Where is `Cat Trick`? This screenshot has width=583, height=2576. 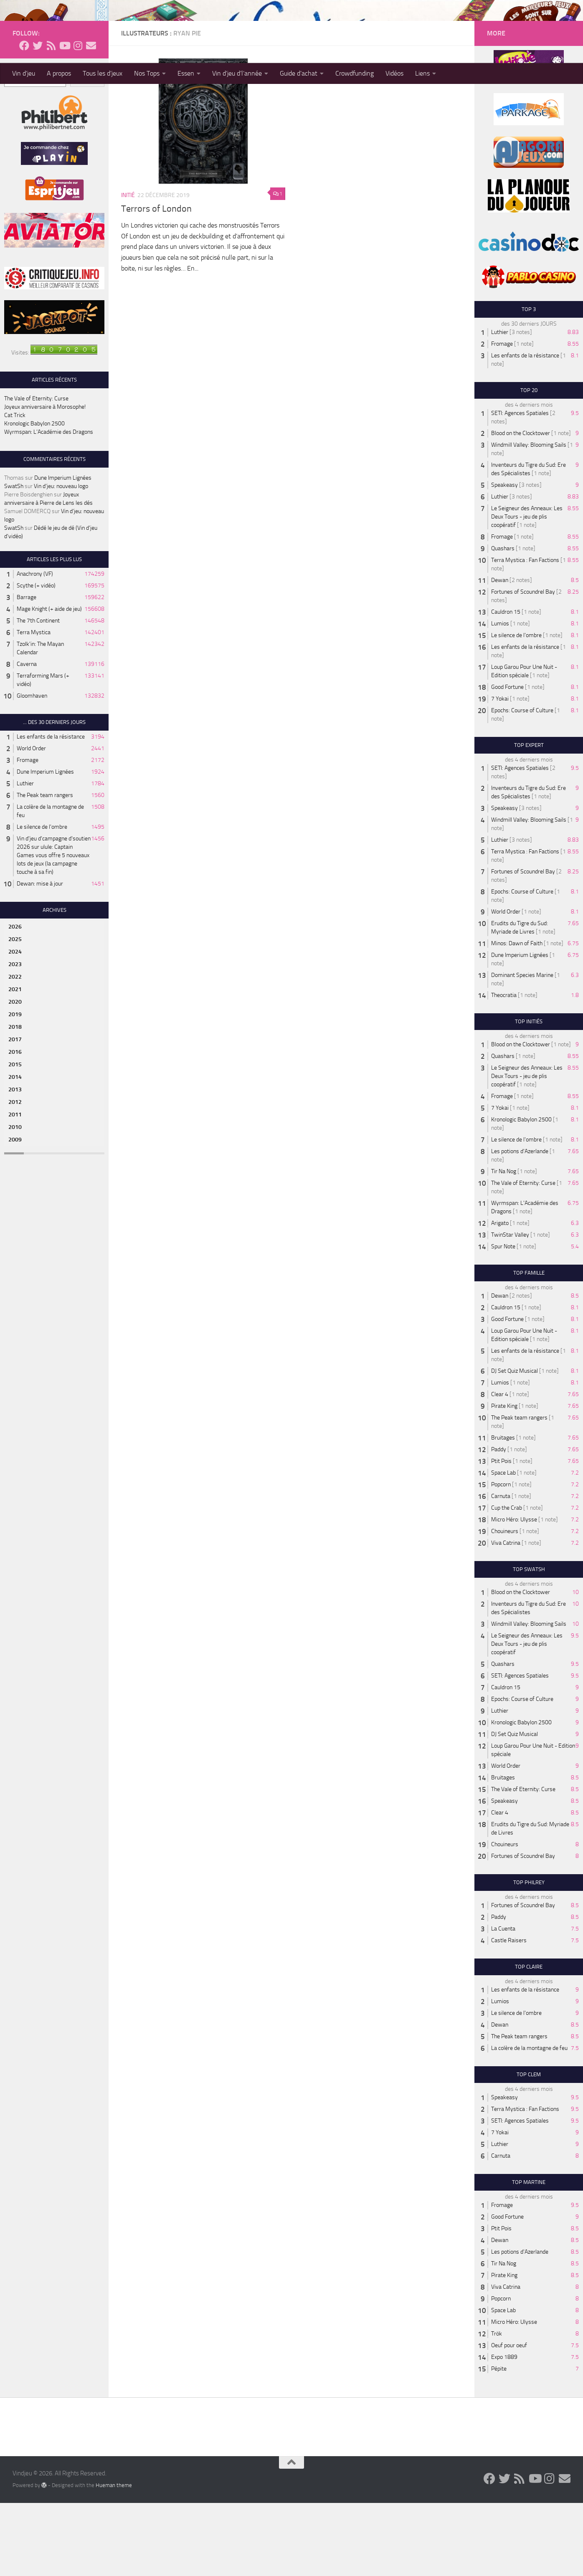 Cat Trick is located at coordinates (14, 488).